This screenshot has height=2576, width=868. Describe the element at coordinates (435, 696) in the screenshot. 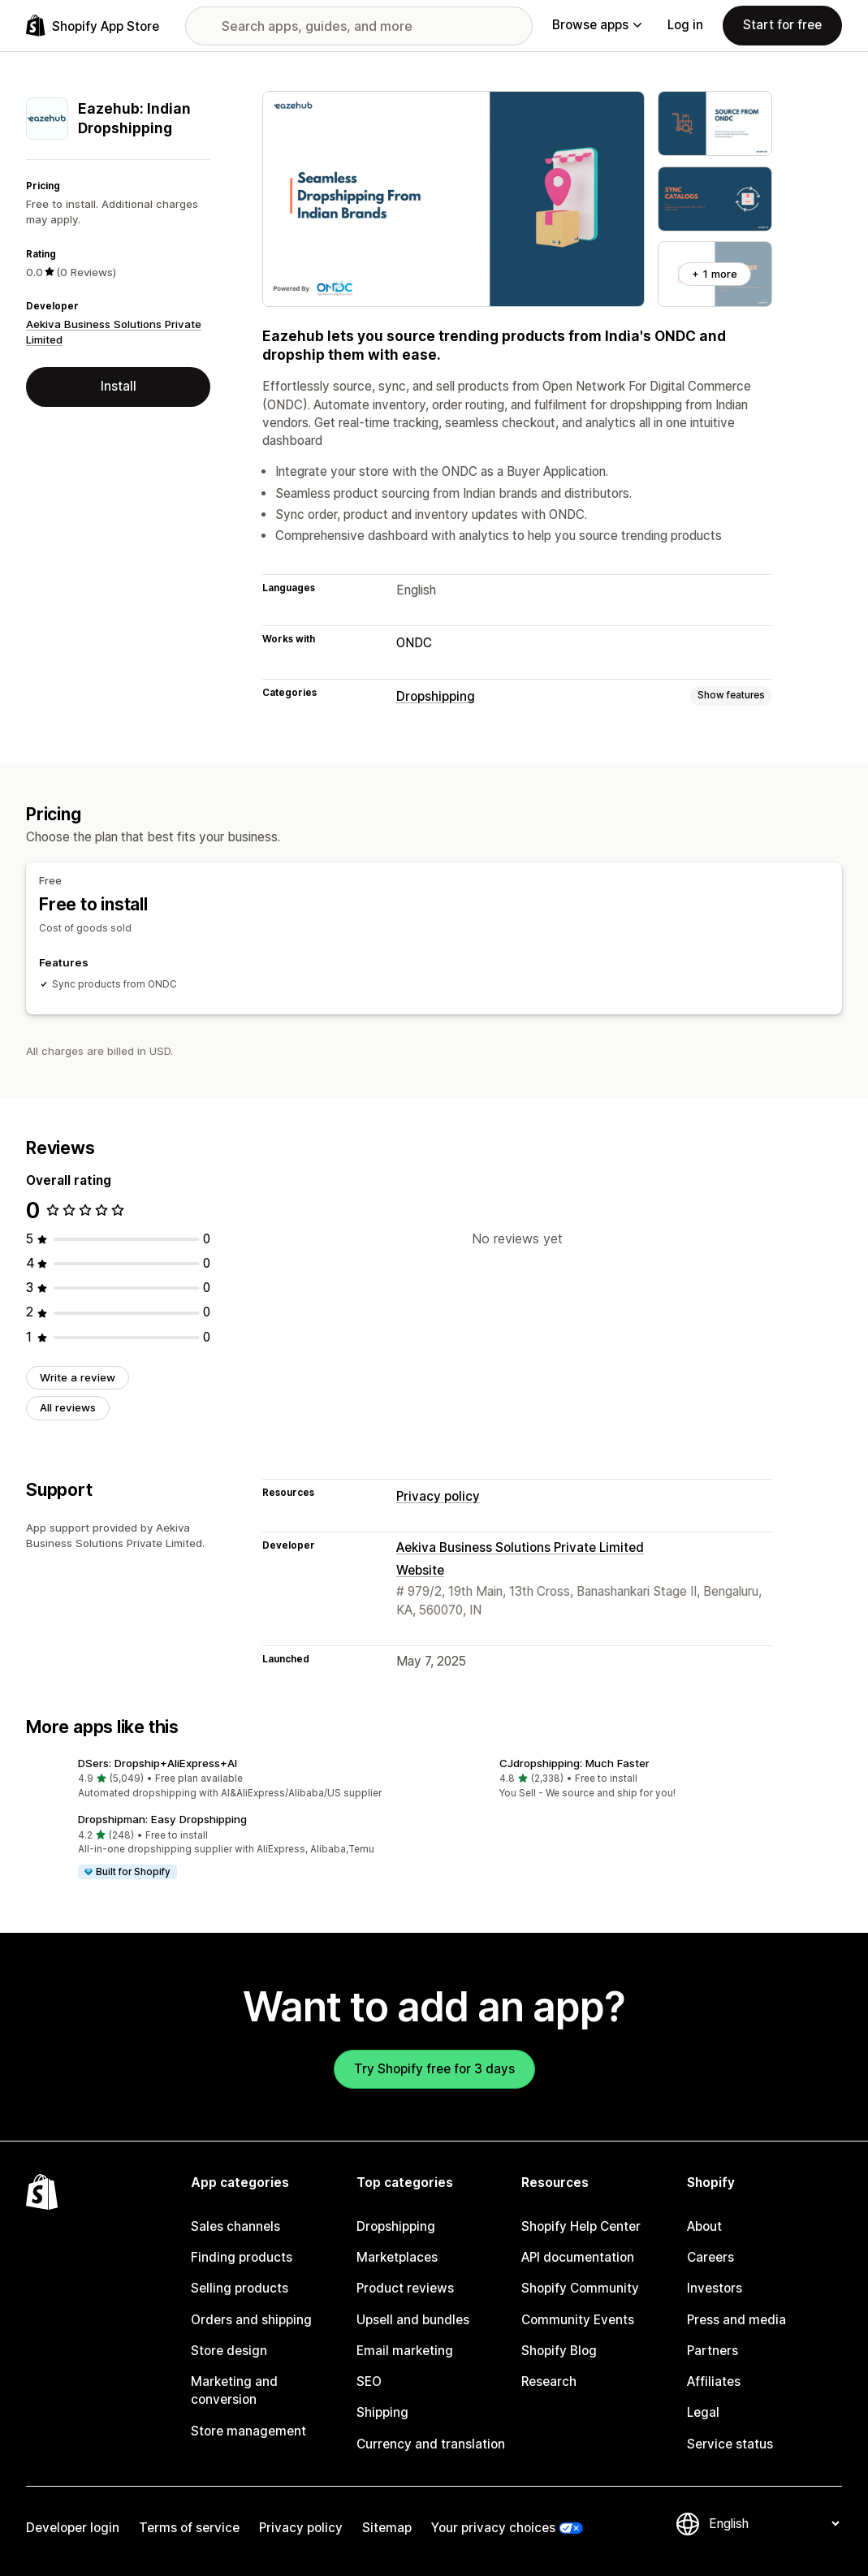

I see `Dropshipping` at that location.